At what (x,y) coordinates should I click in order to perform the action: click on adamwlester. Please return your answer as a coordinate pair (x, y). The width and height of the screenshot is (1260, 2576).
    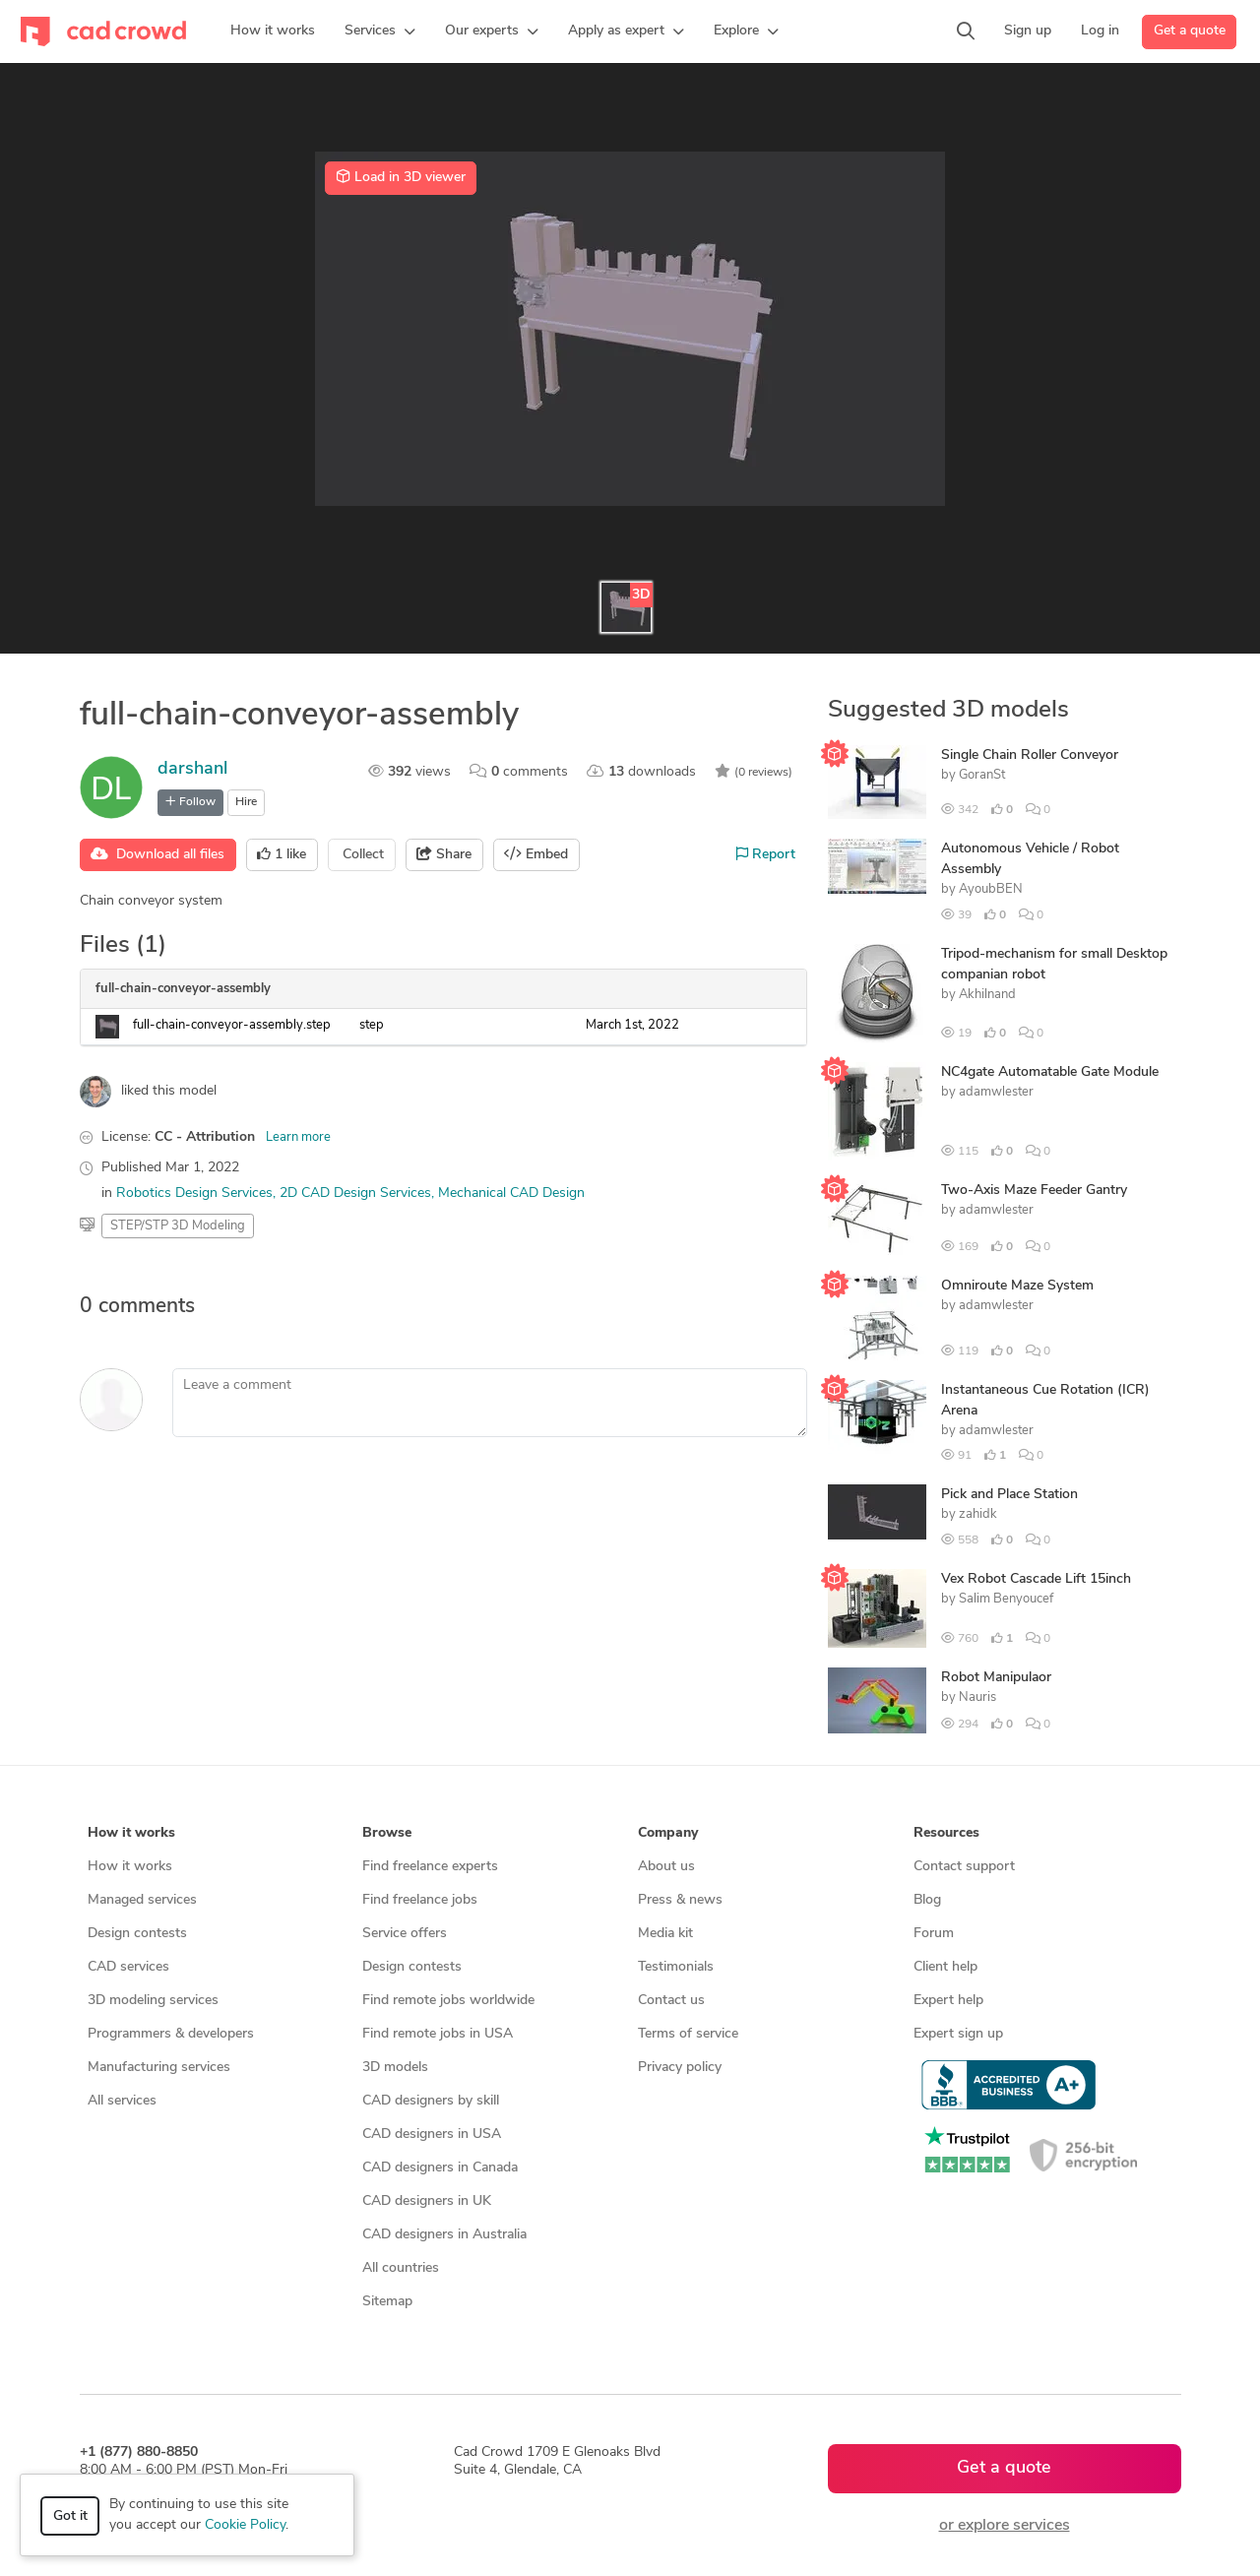
    Looking at the image, I should click on (996, 1092).